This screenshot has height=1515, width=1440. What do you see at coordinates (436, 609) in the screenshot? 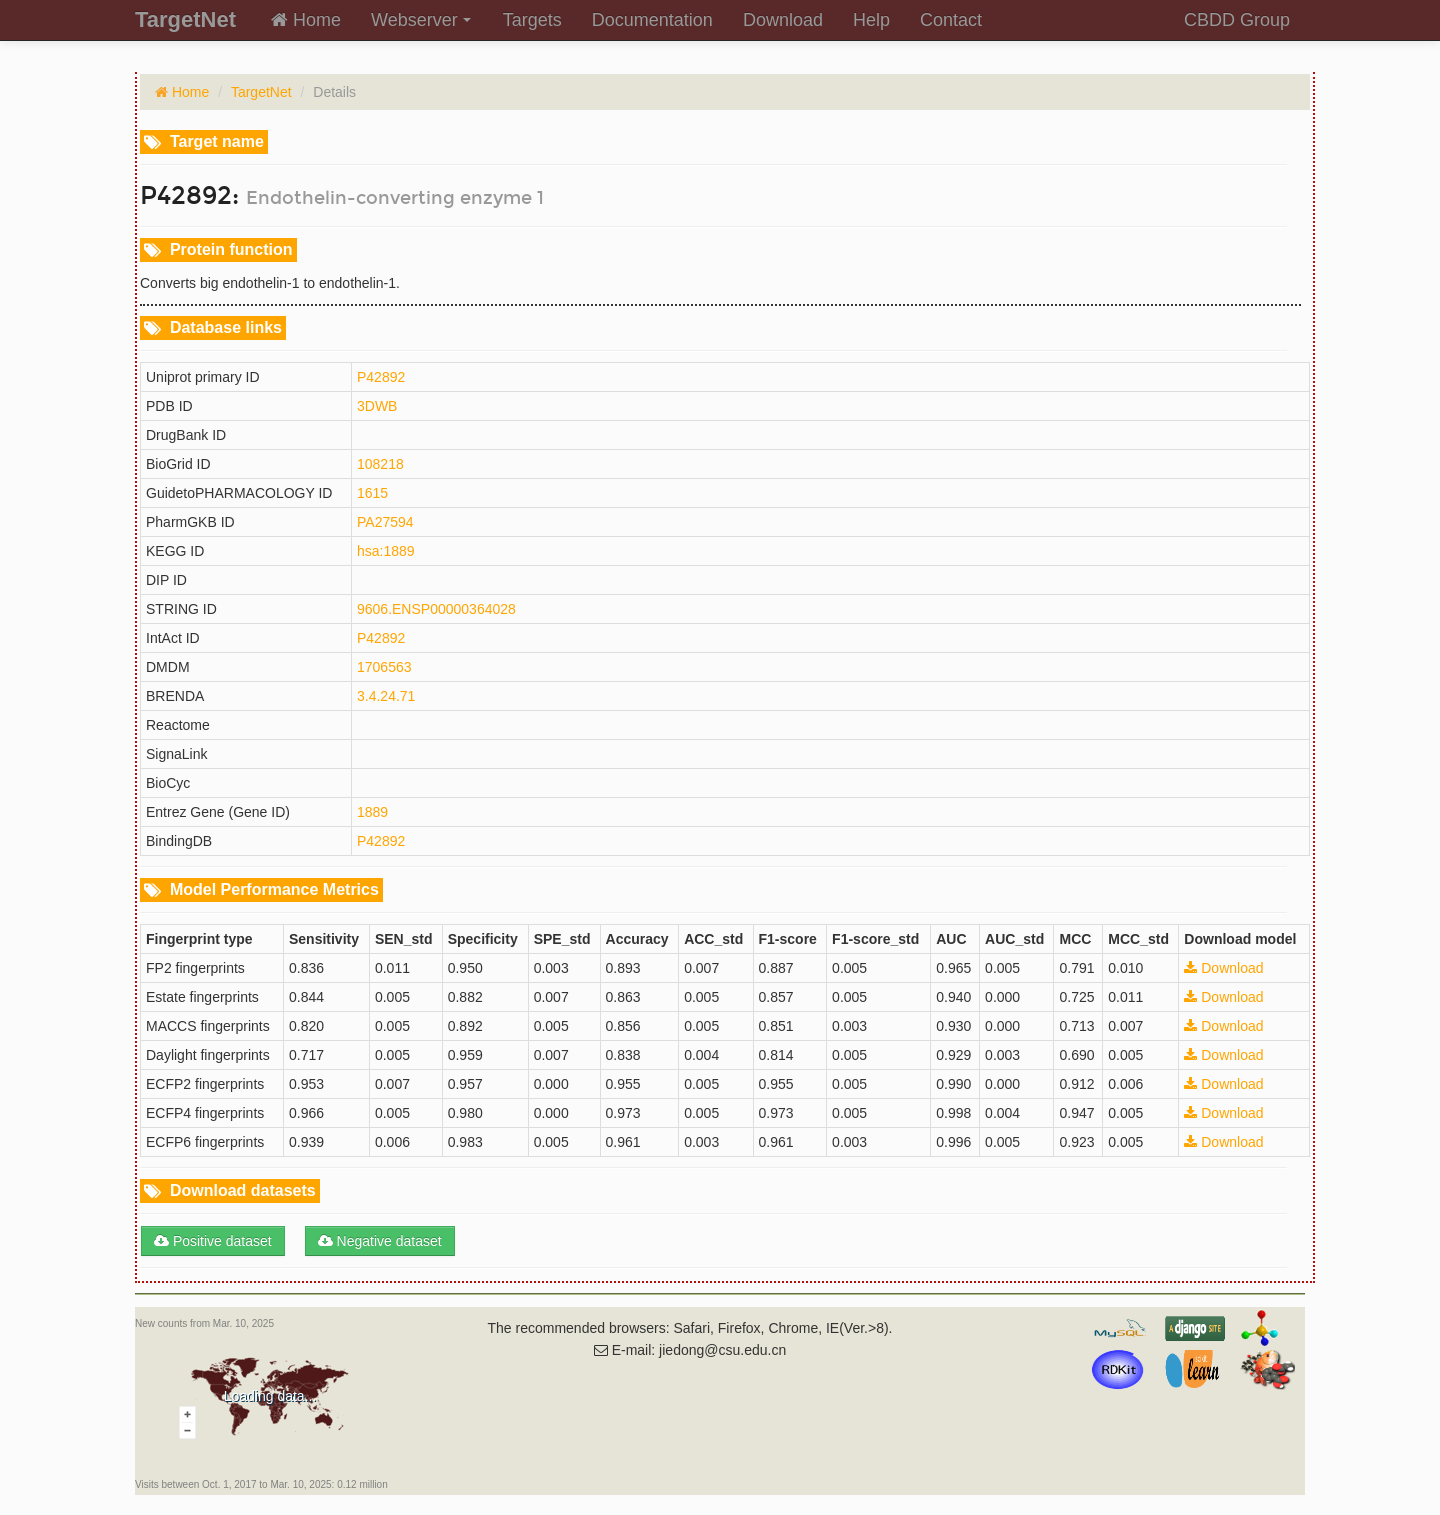
I see `9606.ENSP00000364028` at bounding box center [436, 609].